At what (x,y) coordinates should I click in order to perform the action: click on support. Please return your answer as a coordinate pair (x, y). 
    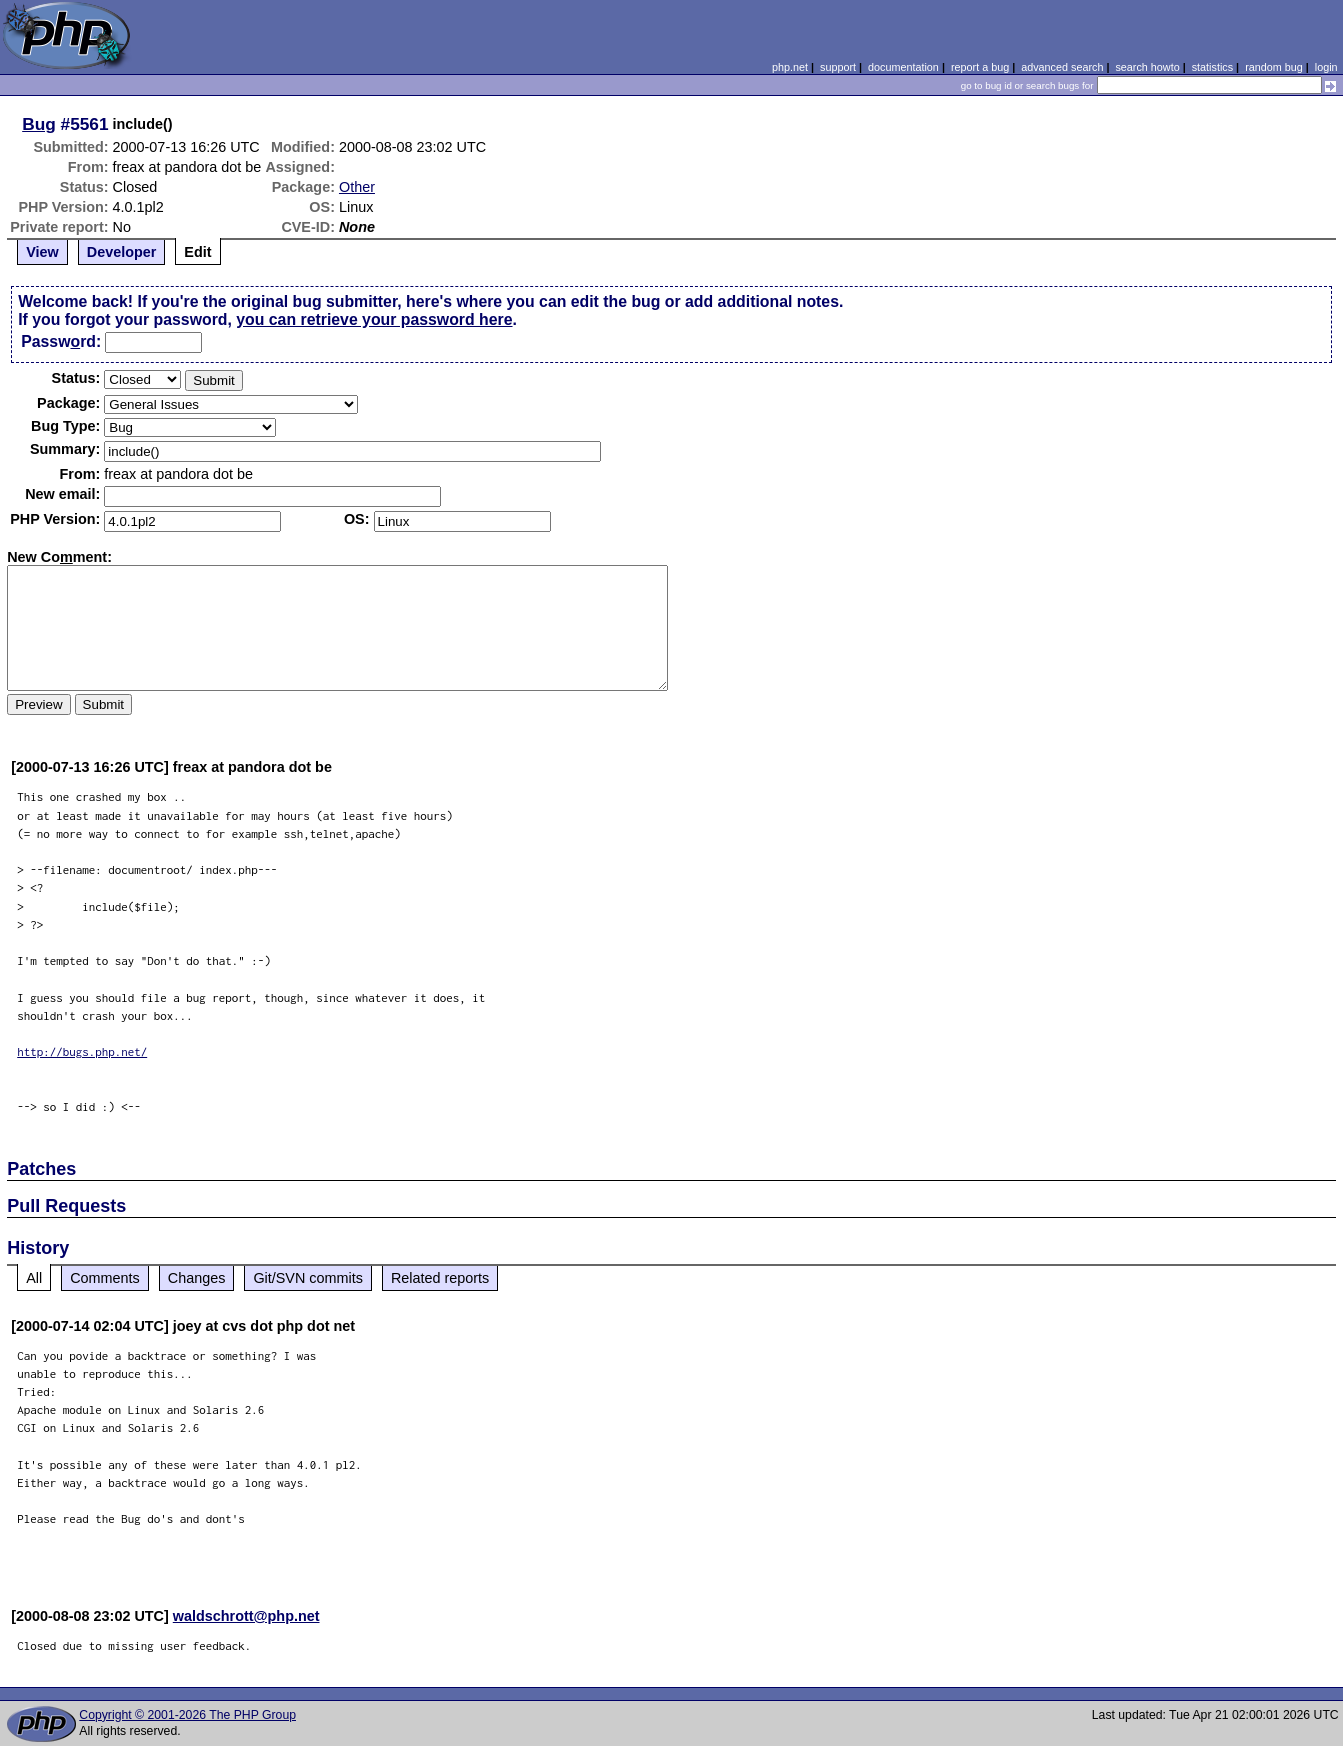
    Looking at the image, I should click on (838, 67).